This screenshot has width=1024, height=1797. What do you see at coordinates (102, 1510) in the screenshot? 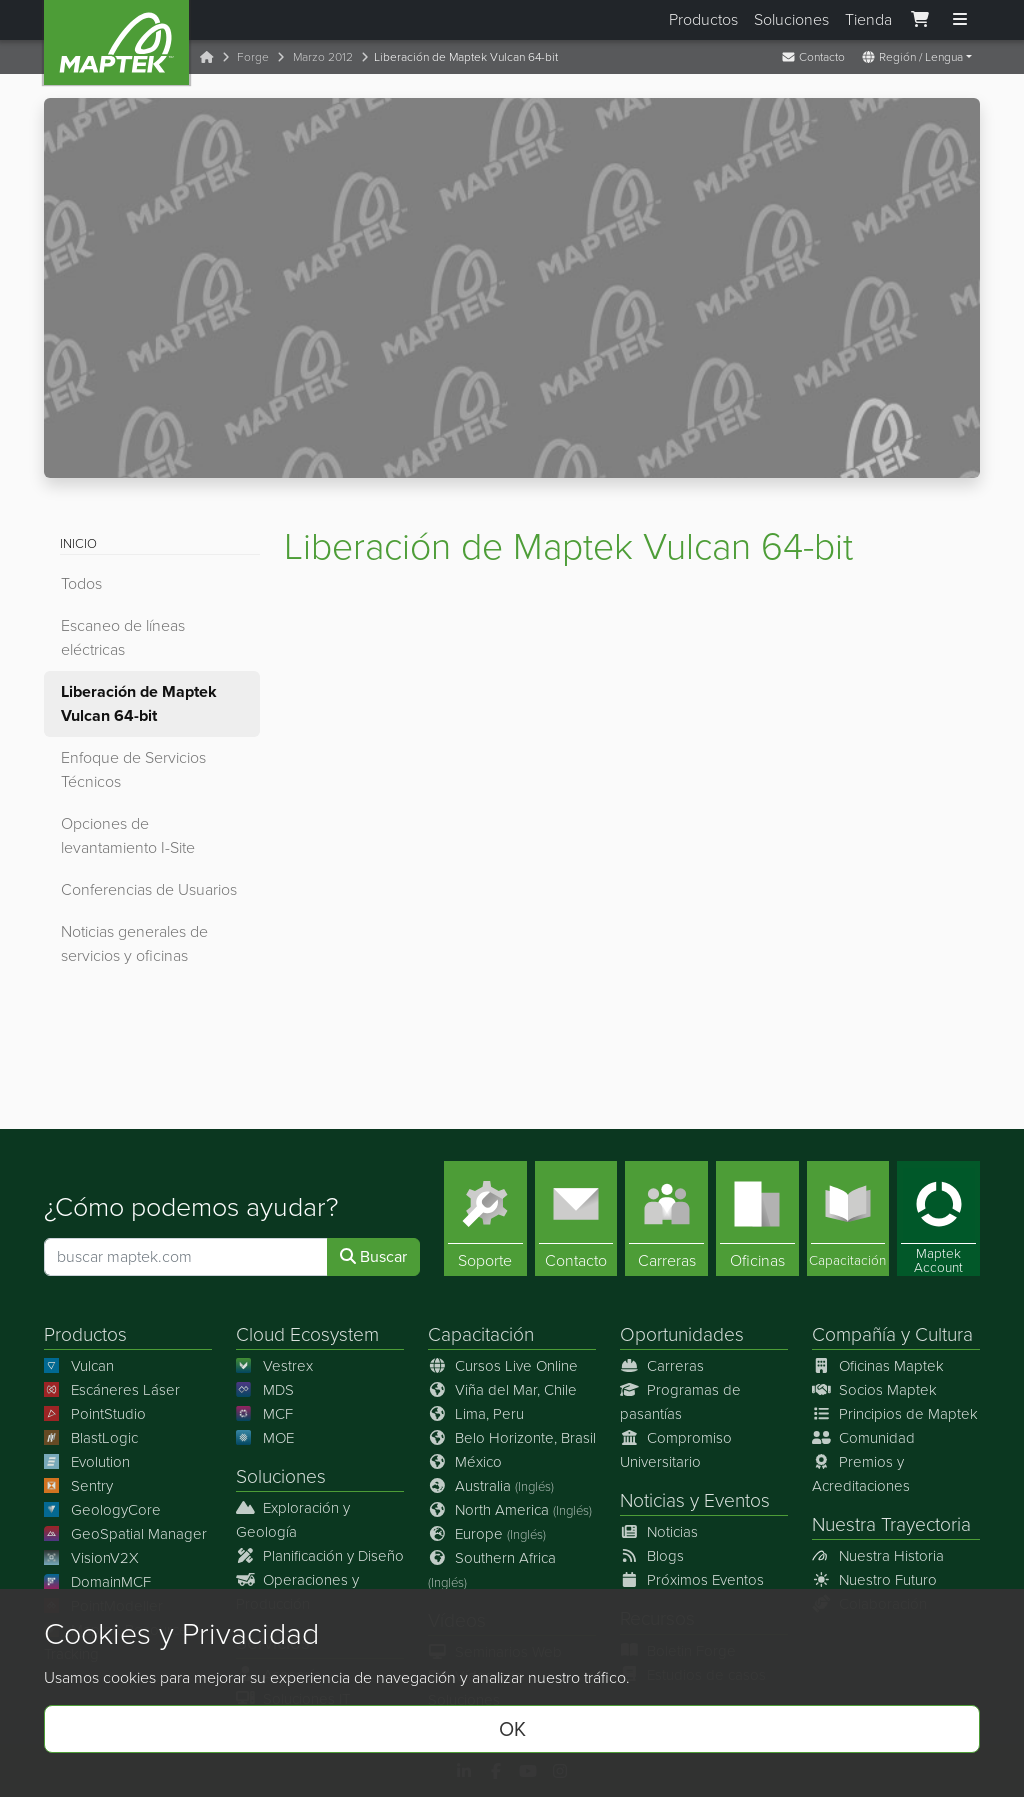
I see `GeologyCore` at bounding box center [102, 1510].